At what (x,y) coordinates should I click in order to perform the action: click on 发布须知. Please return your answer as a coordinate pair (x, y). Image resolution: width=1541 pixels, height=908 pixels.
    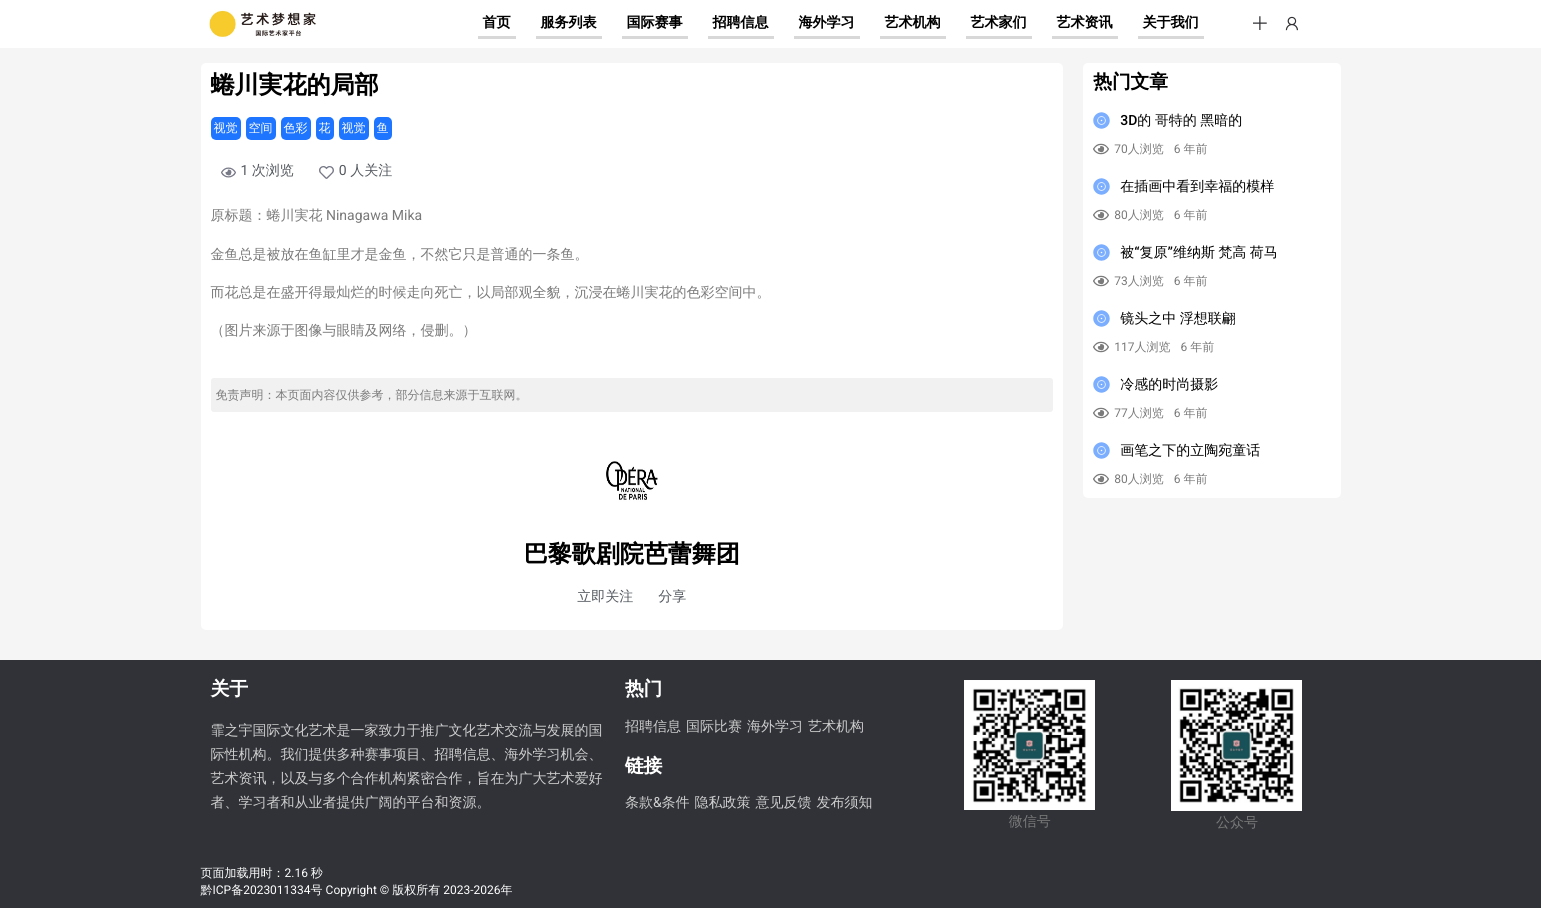
    Looking at the image, I should click on (845, 803).